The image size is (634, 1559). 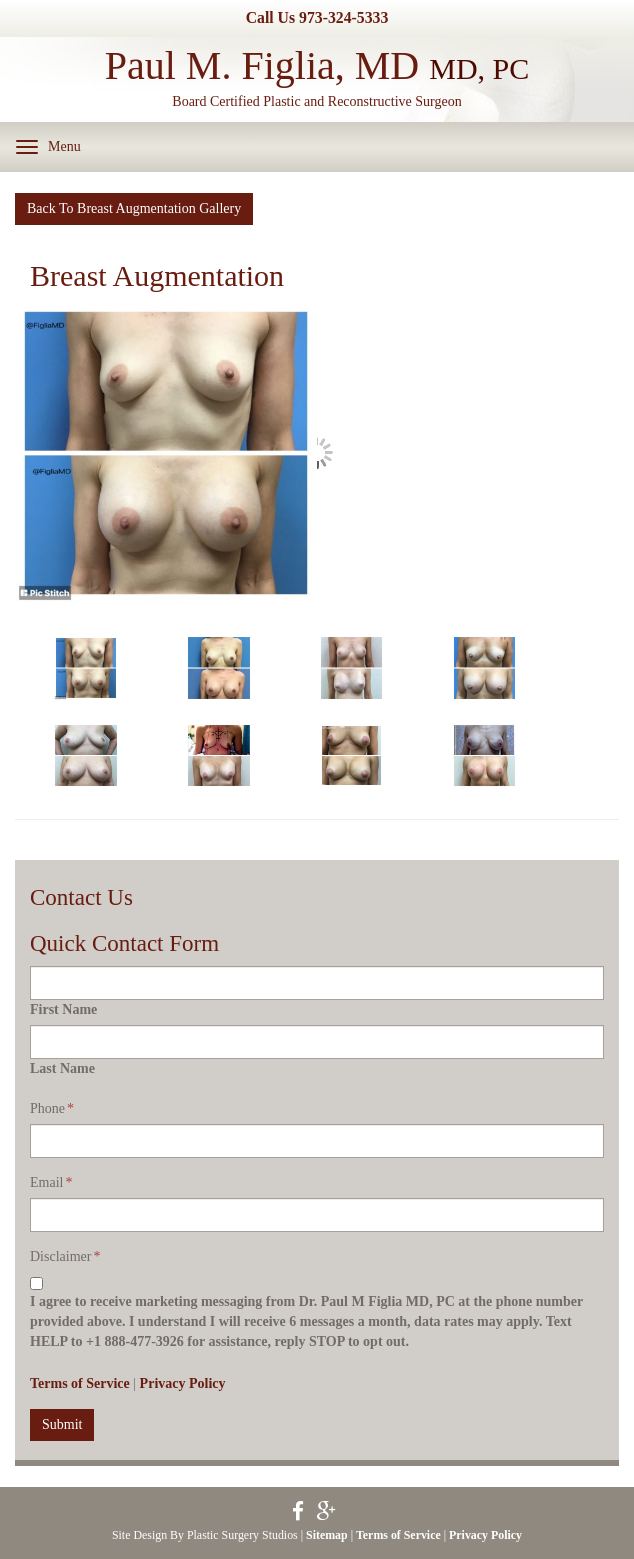 What do you see at coordinates (52, 1108) in the screenshot?
I see `Phone` at bounding box center [52, 1108].